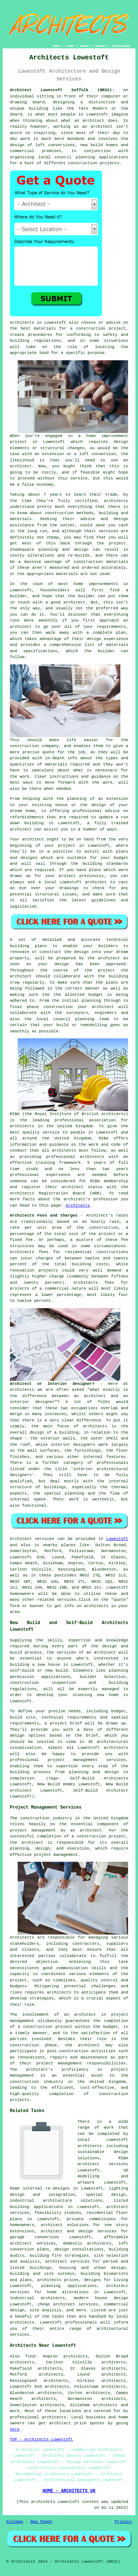  I want to click on CONTACT, so click(100, 46).